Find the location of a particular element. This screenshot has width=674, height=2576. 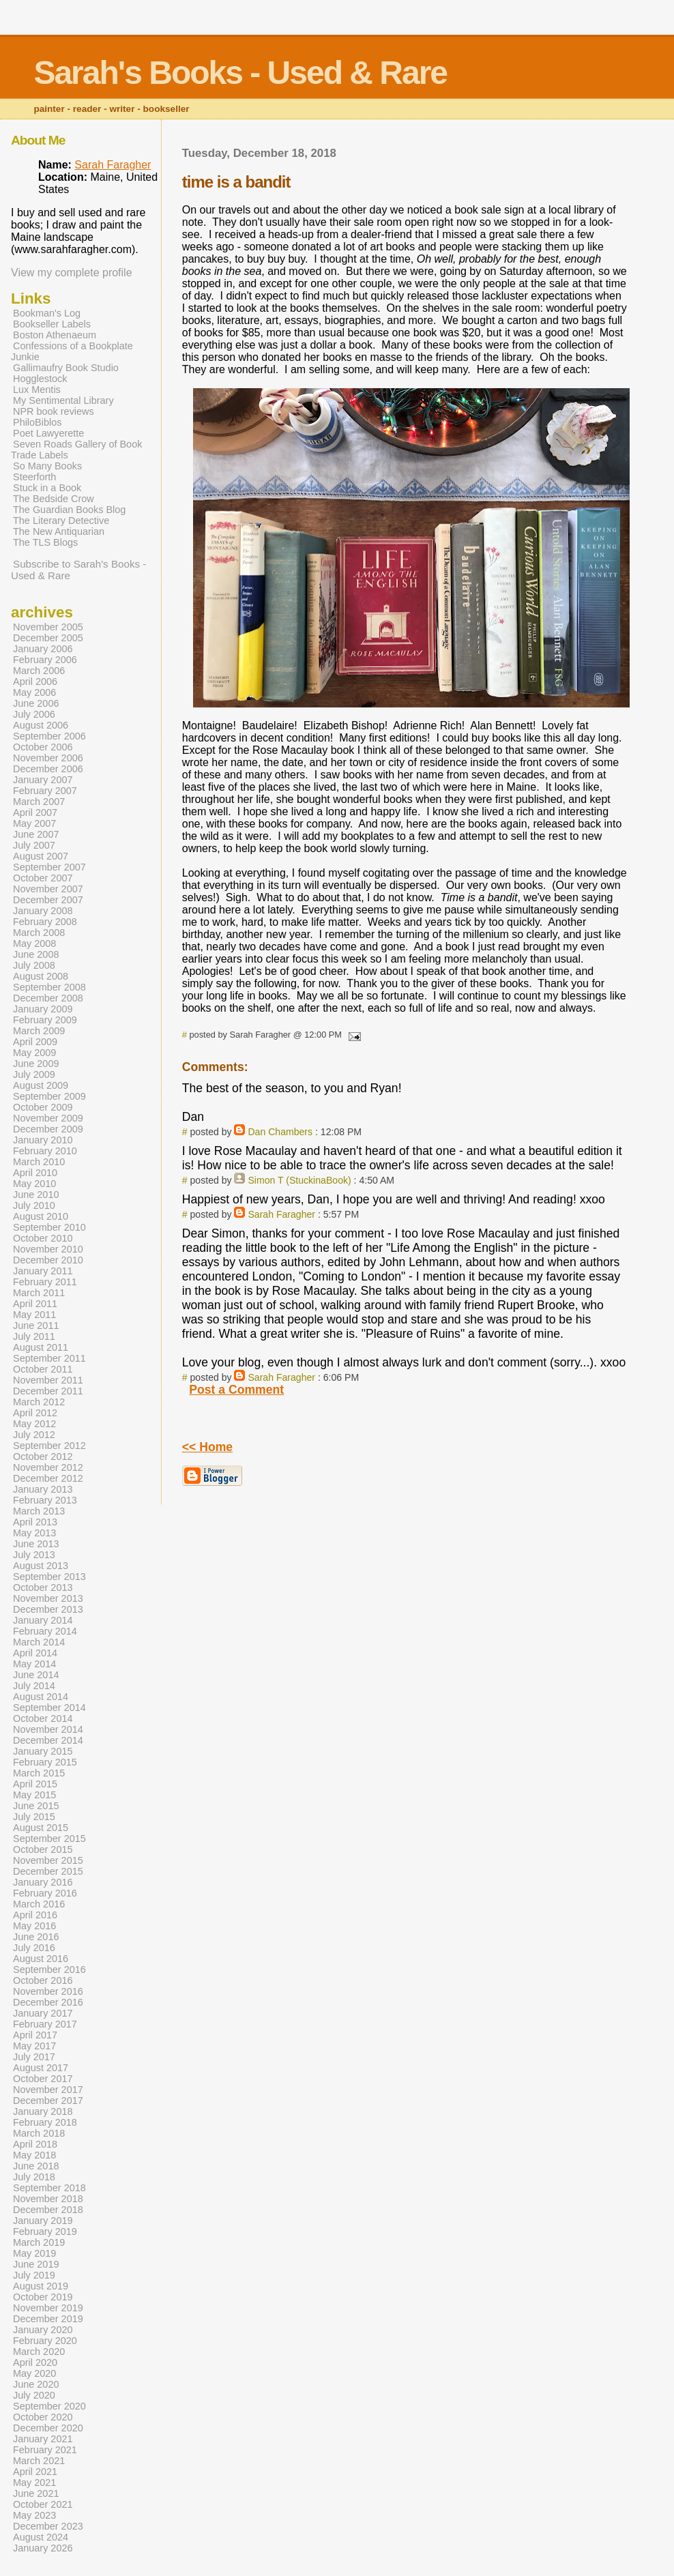

July 2011 is located at coordinates (34, 1336).